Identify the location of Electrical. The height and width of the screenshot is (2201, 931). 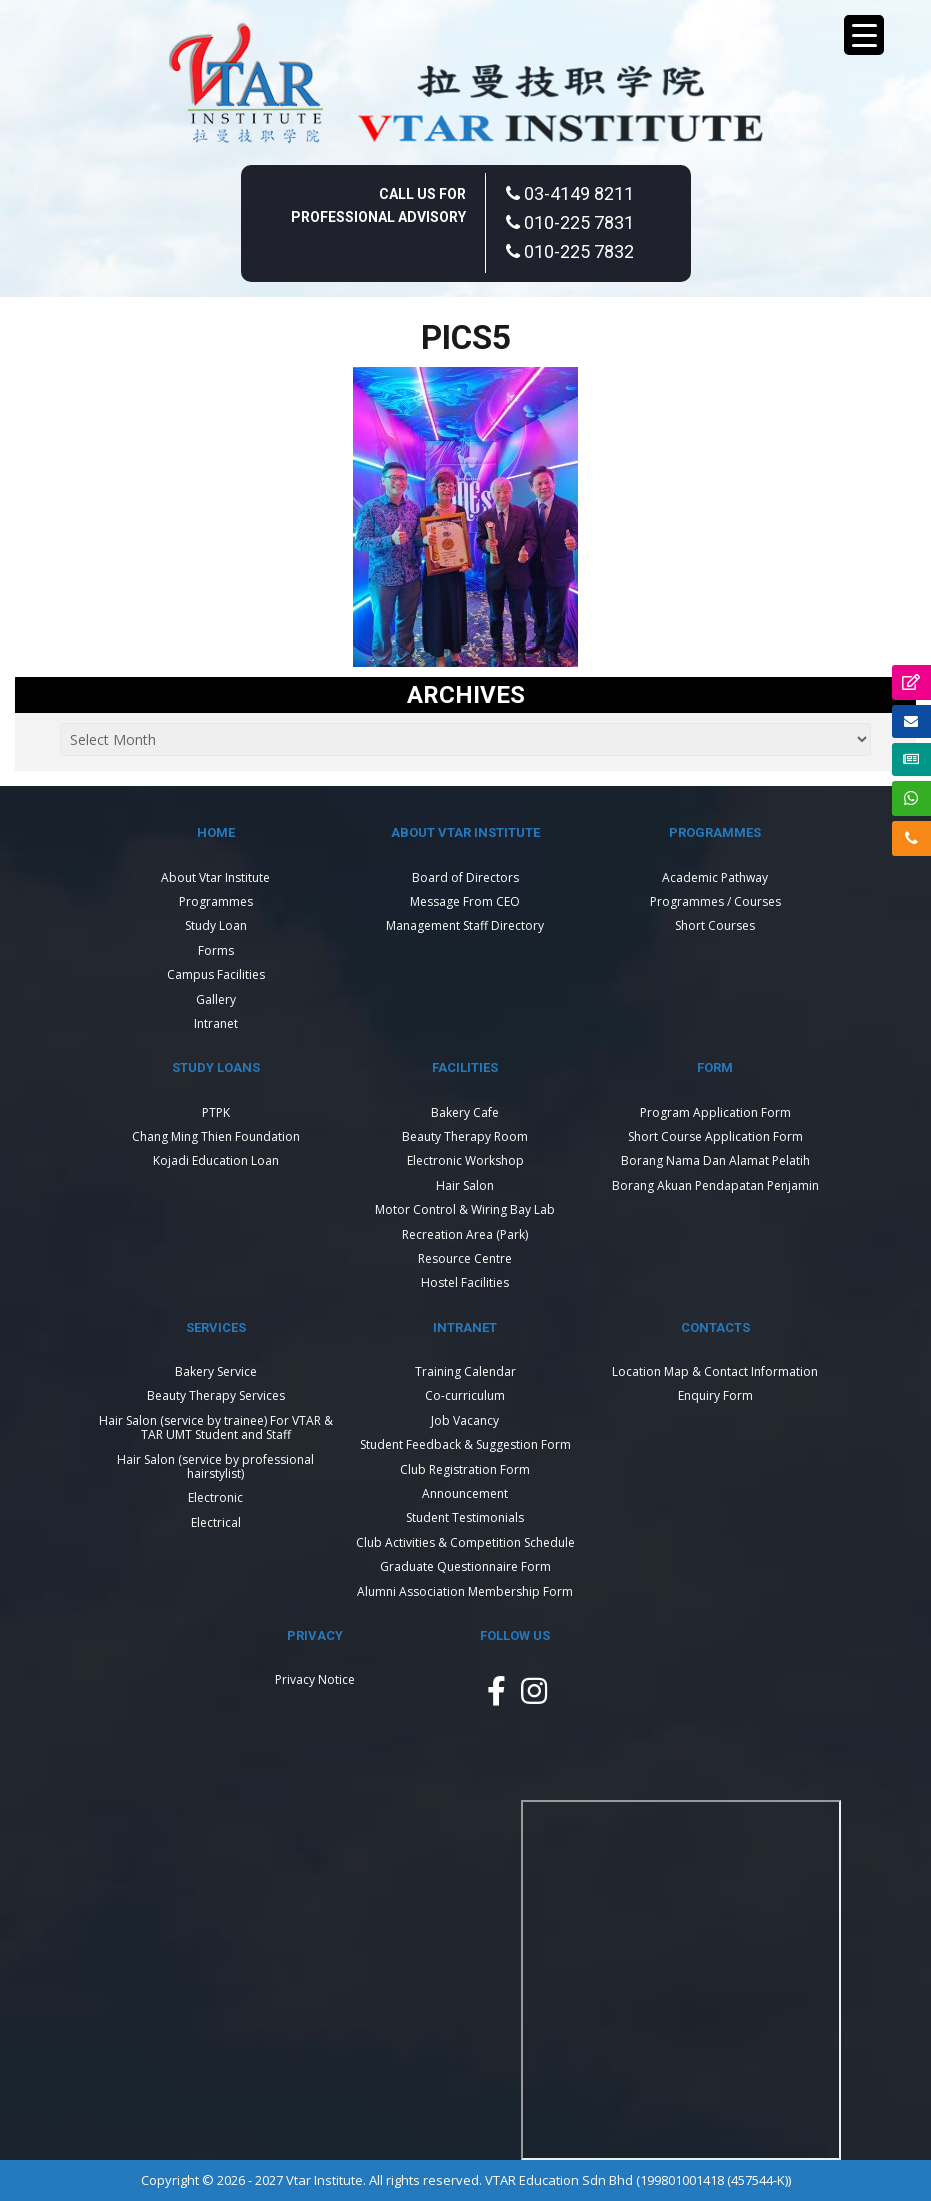
(216, 1522).